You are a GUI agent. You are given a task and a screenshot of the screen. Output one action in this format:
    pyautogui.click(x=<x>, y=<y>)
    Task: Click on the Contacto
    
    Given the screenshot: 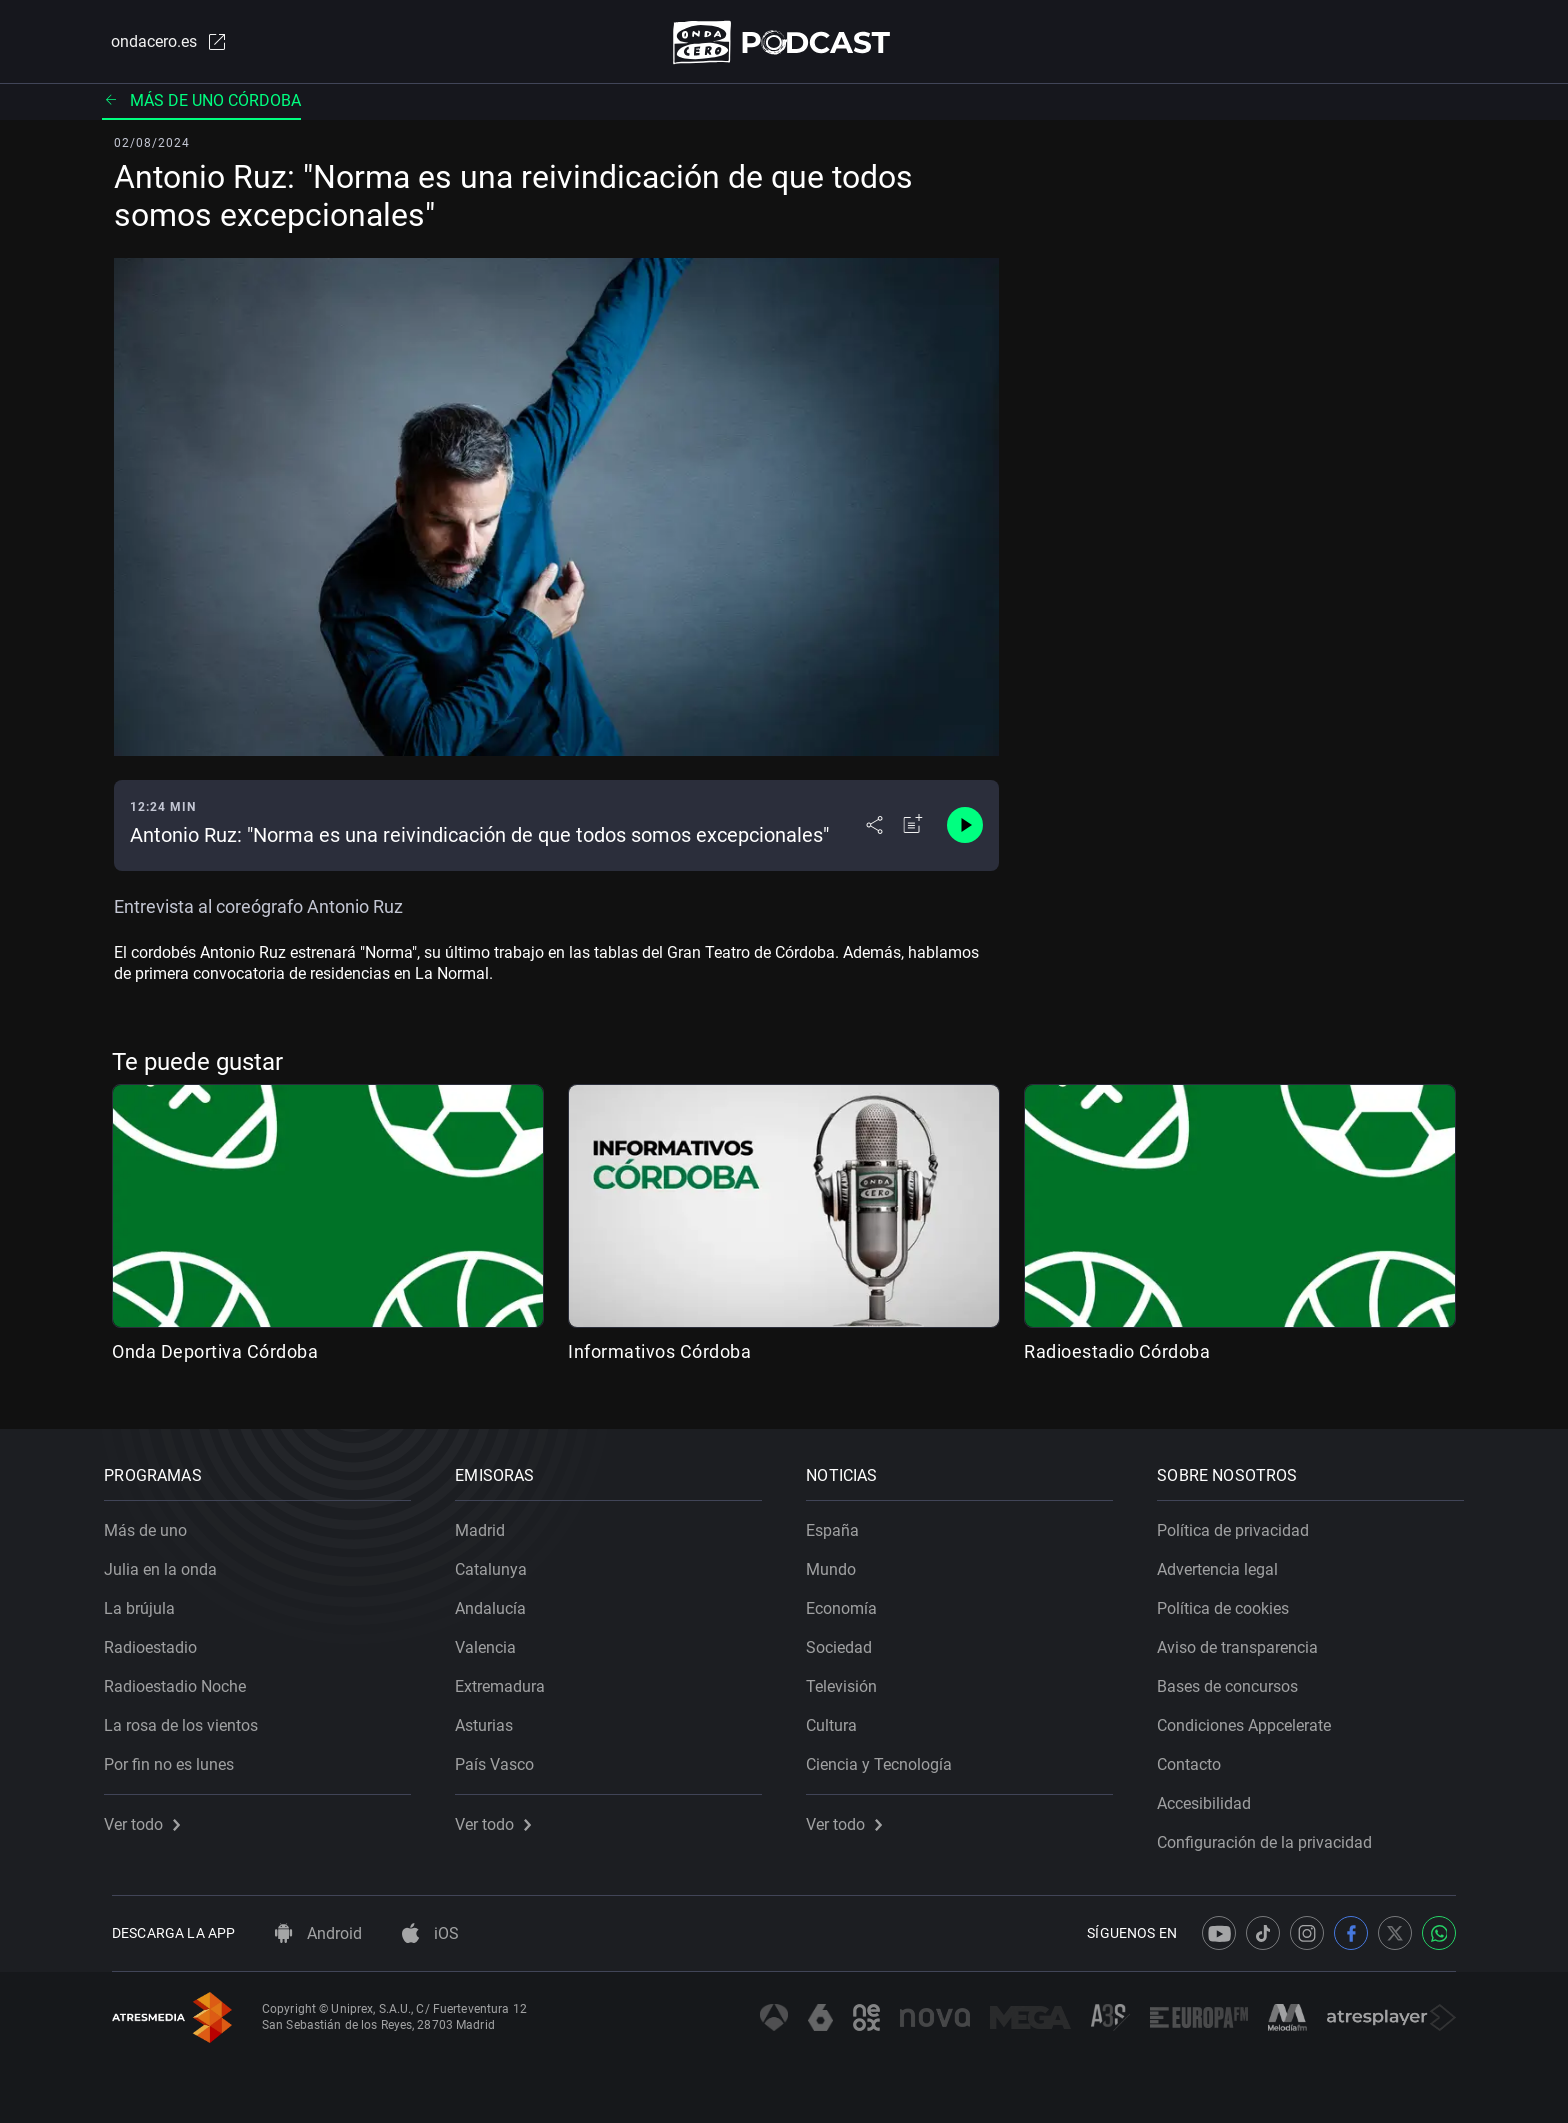 What is the action you would take?
    pyautogui.click(x=1197, y=1757)
    